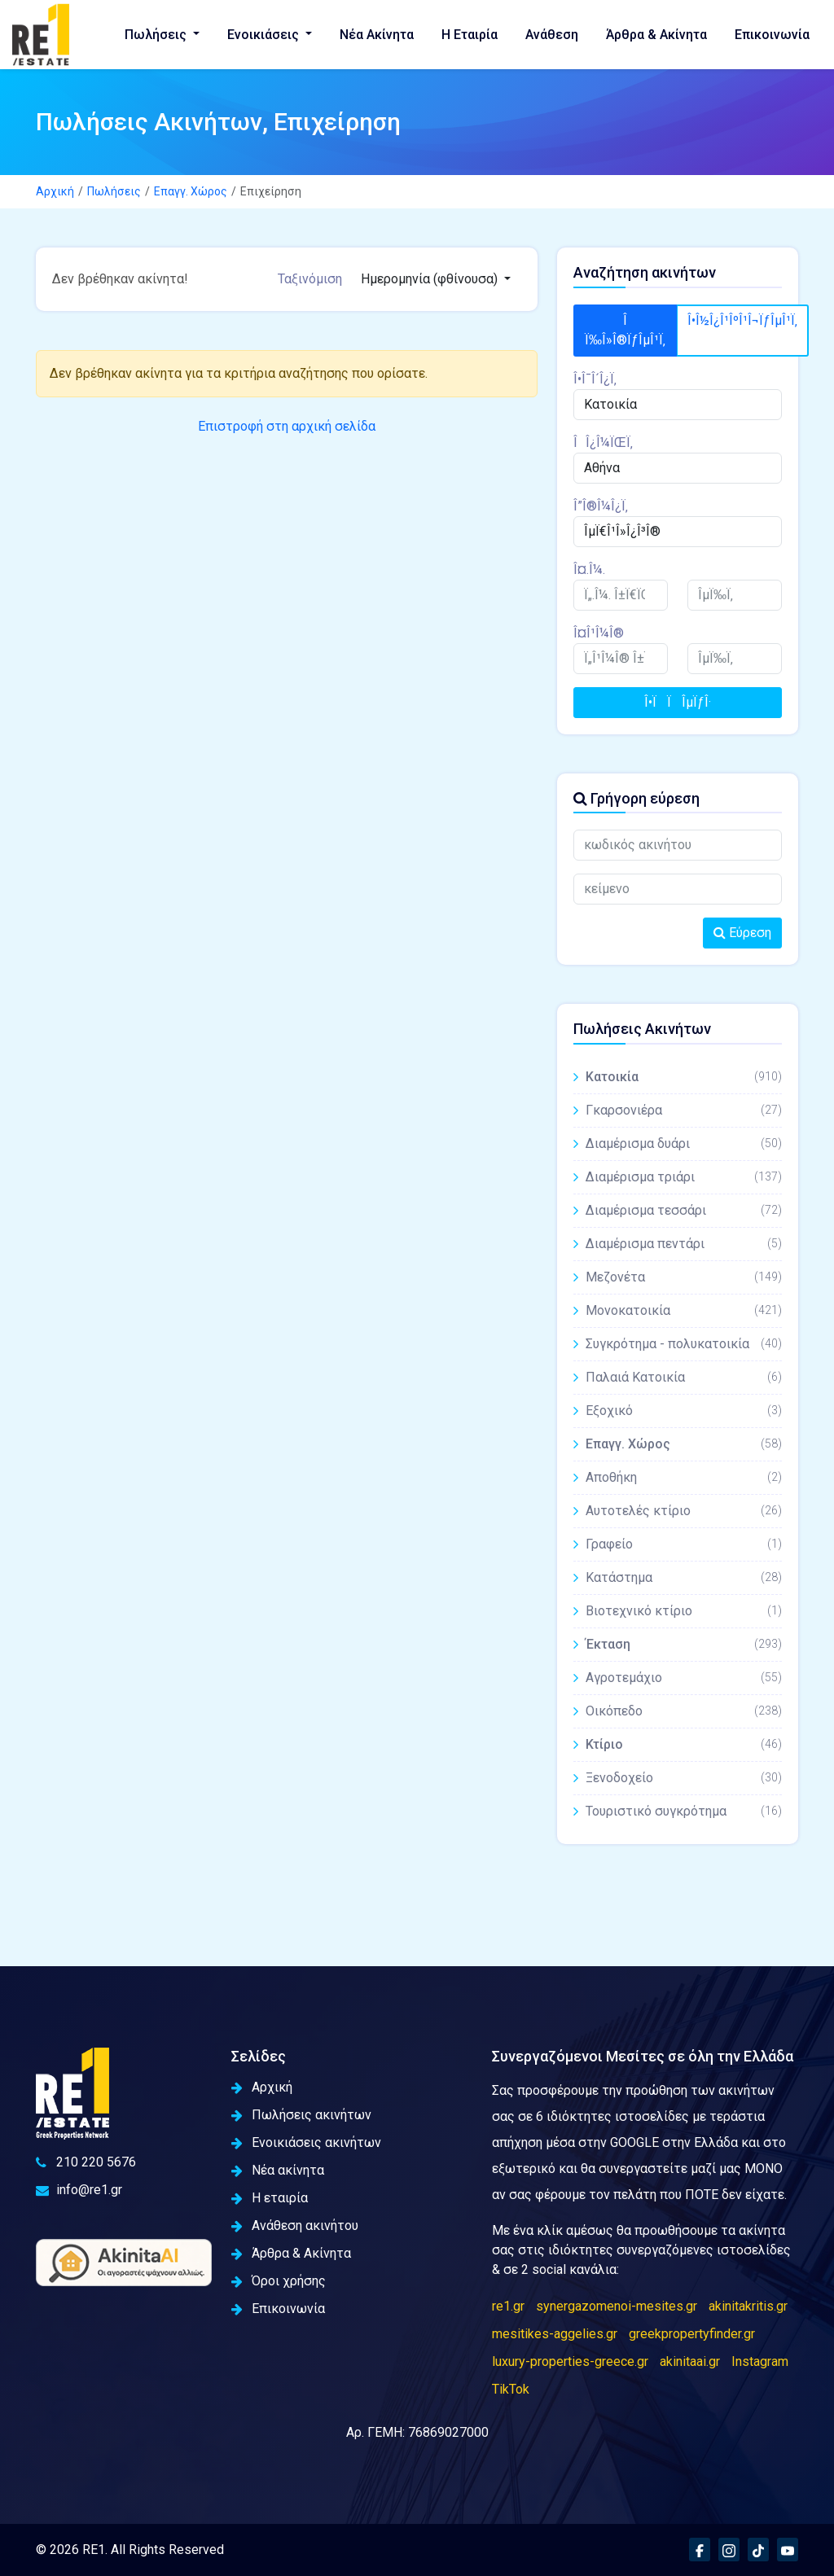 This screenshot has height=2576, width=834. I want to click on Άρθρα & Ακίνητα, so click(656, 34).